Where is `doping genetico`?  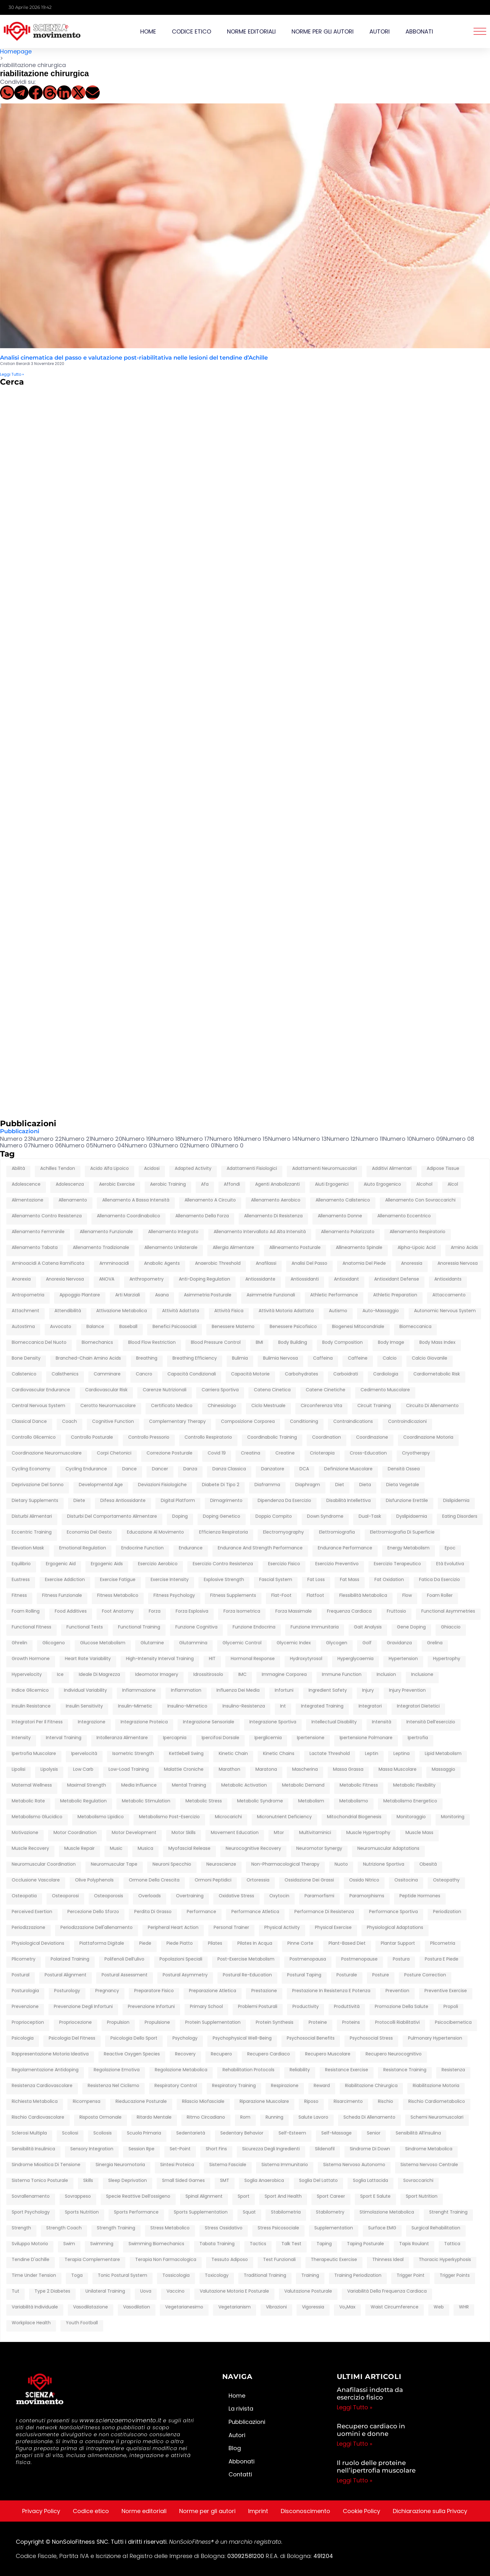 doping genetico is located at coordinates (221, 1516).